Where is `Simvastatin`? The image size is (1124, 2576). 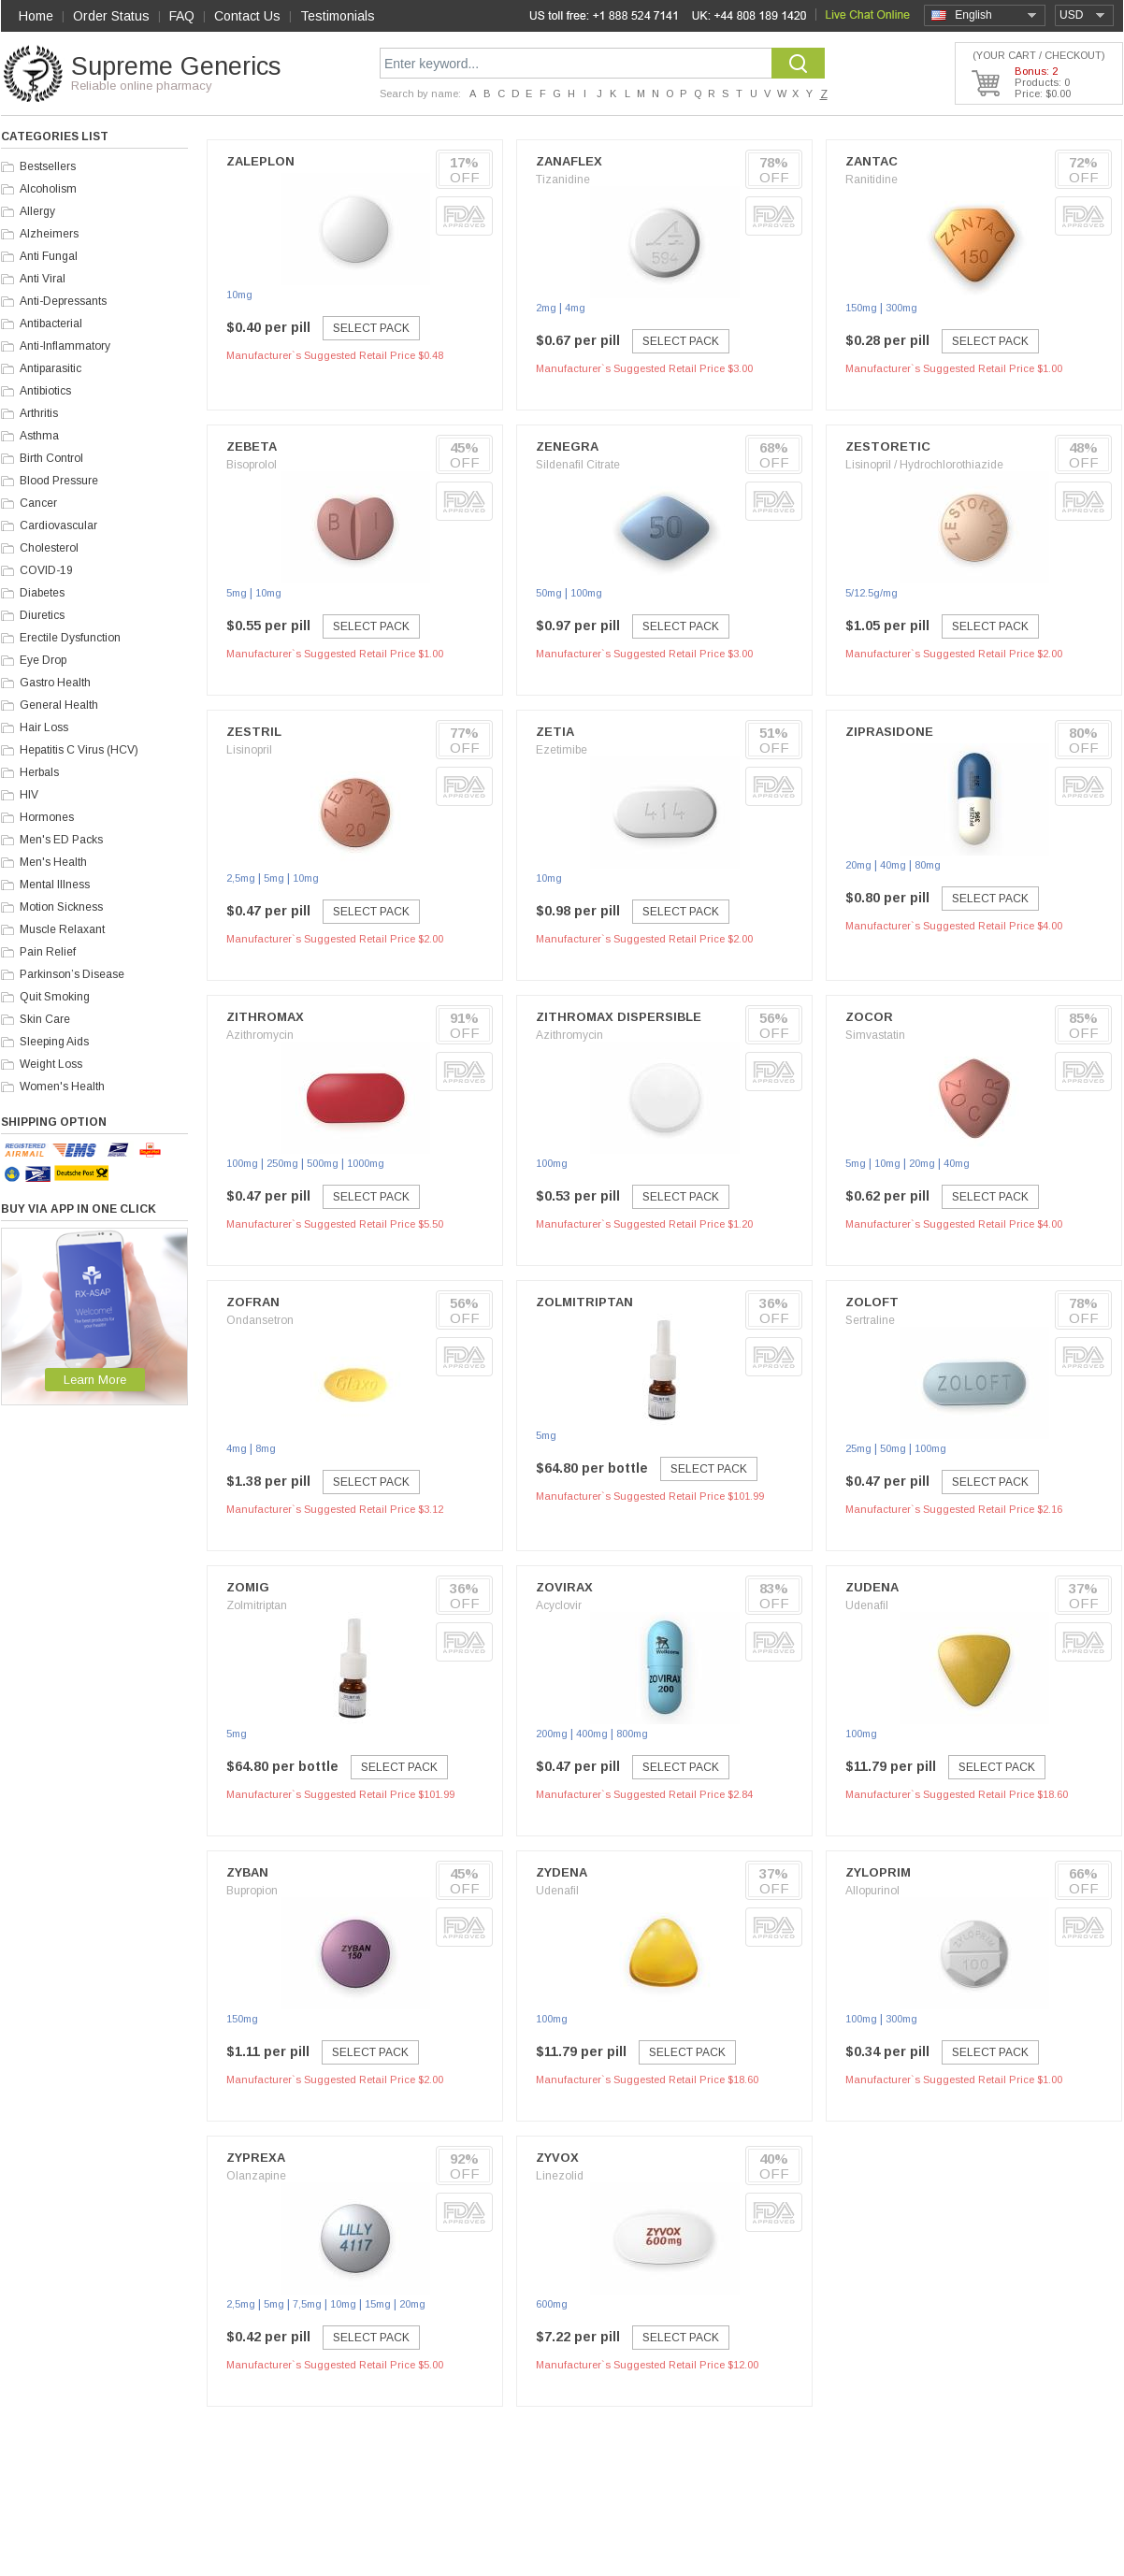 Simvastatin is located at coordinates (875, 1035).